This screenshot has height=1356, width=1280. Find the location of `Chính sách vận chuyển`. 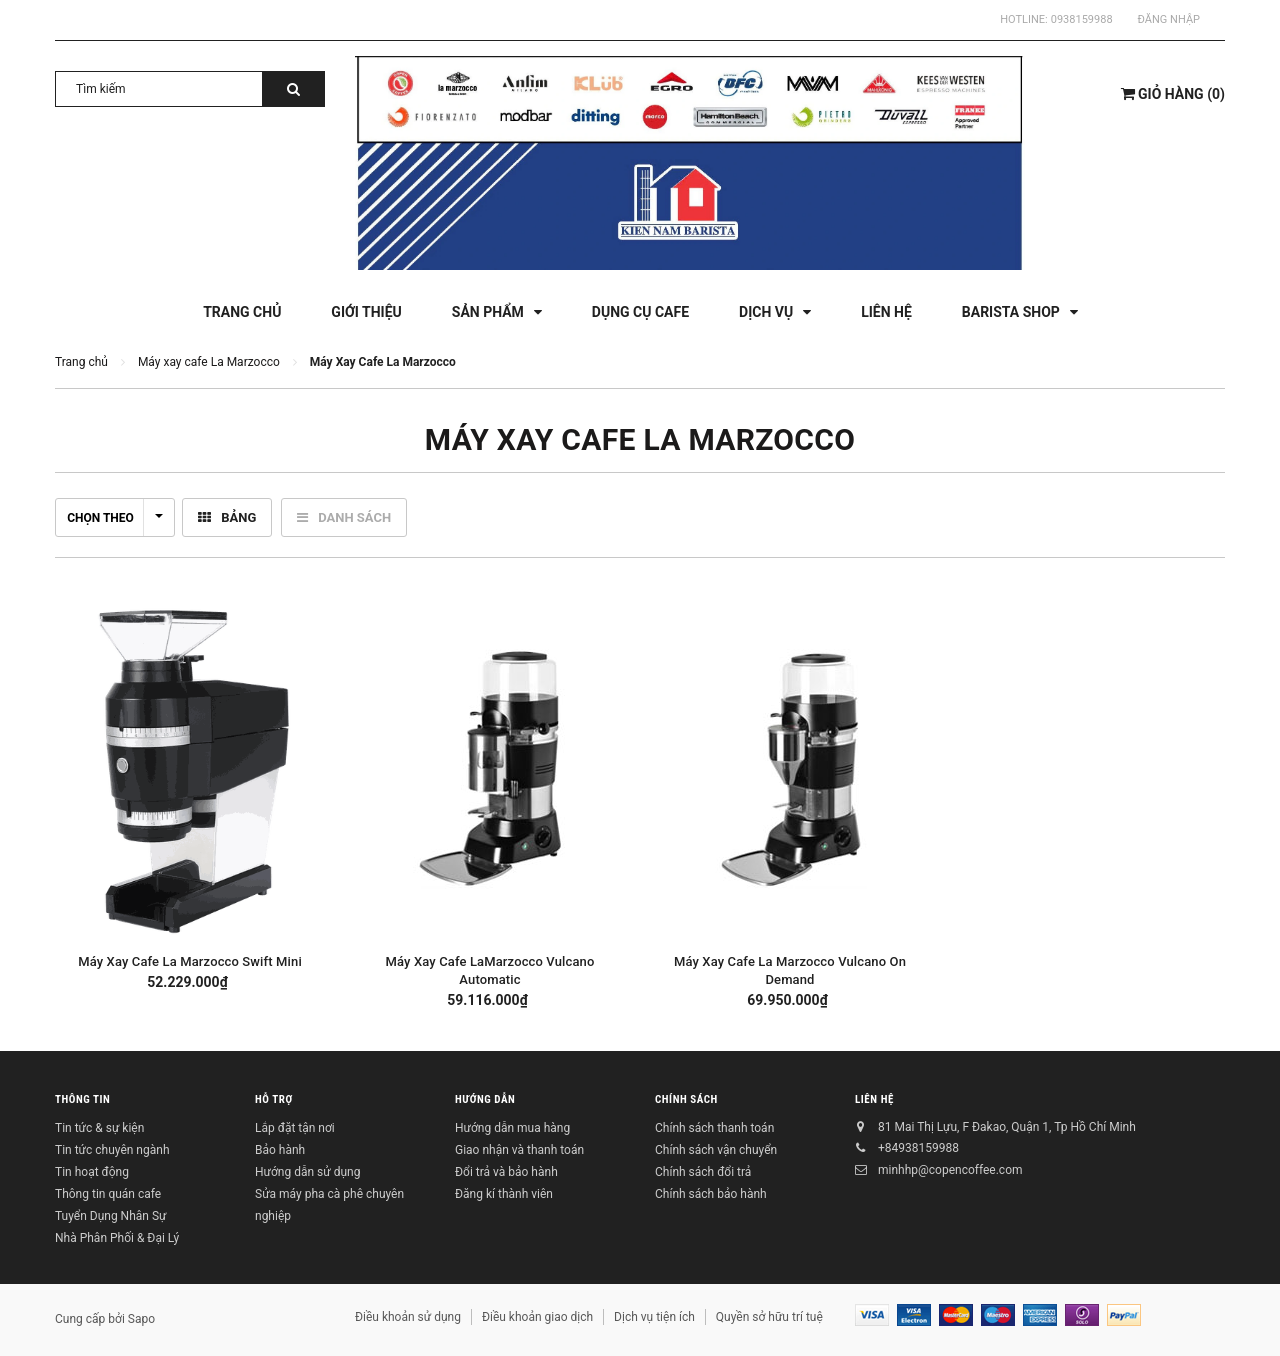

Chính sách vận chuyển is located at coordinates (716, 1150).